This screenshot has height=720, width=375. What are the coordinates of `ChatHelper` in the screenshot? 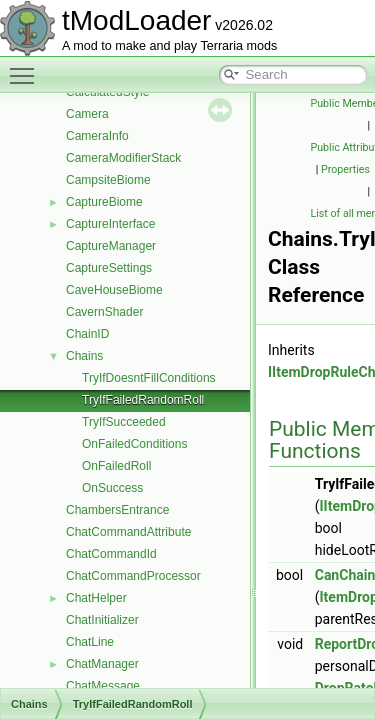 It's located at (96, 598).